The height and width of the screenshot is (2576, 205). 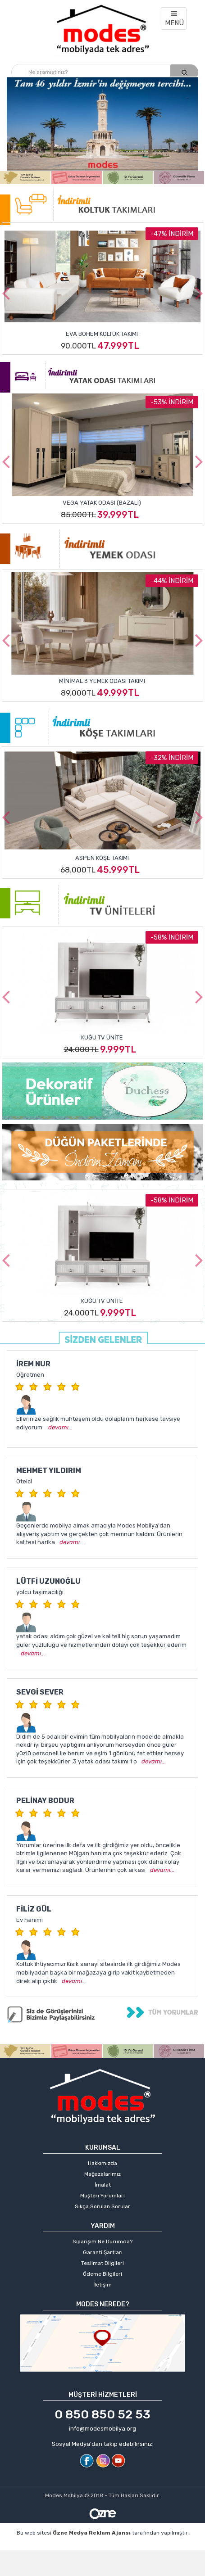 What do you see at coordinates (92, 2533) in the screenshot?
I see `Özne Medya Reklam Ajansı` at bounding box center [92, 2533].